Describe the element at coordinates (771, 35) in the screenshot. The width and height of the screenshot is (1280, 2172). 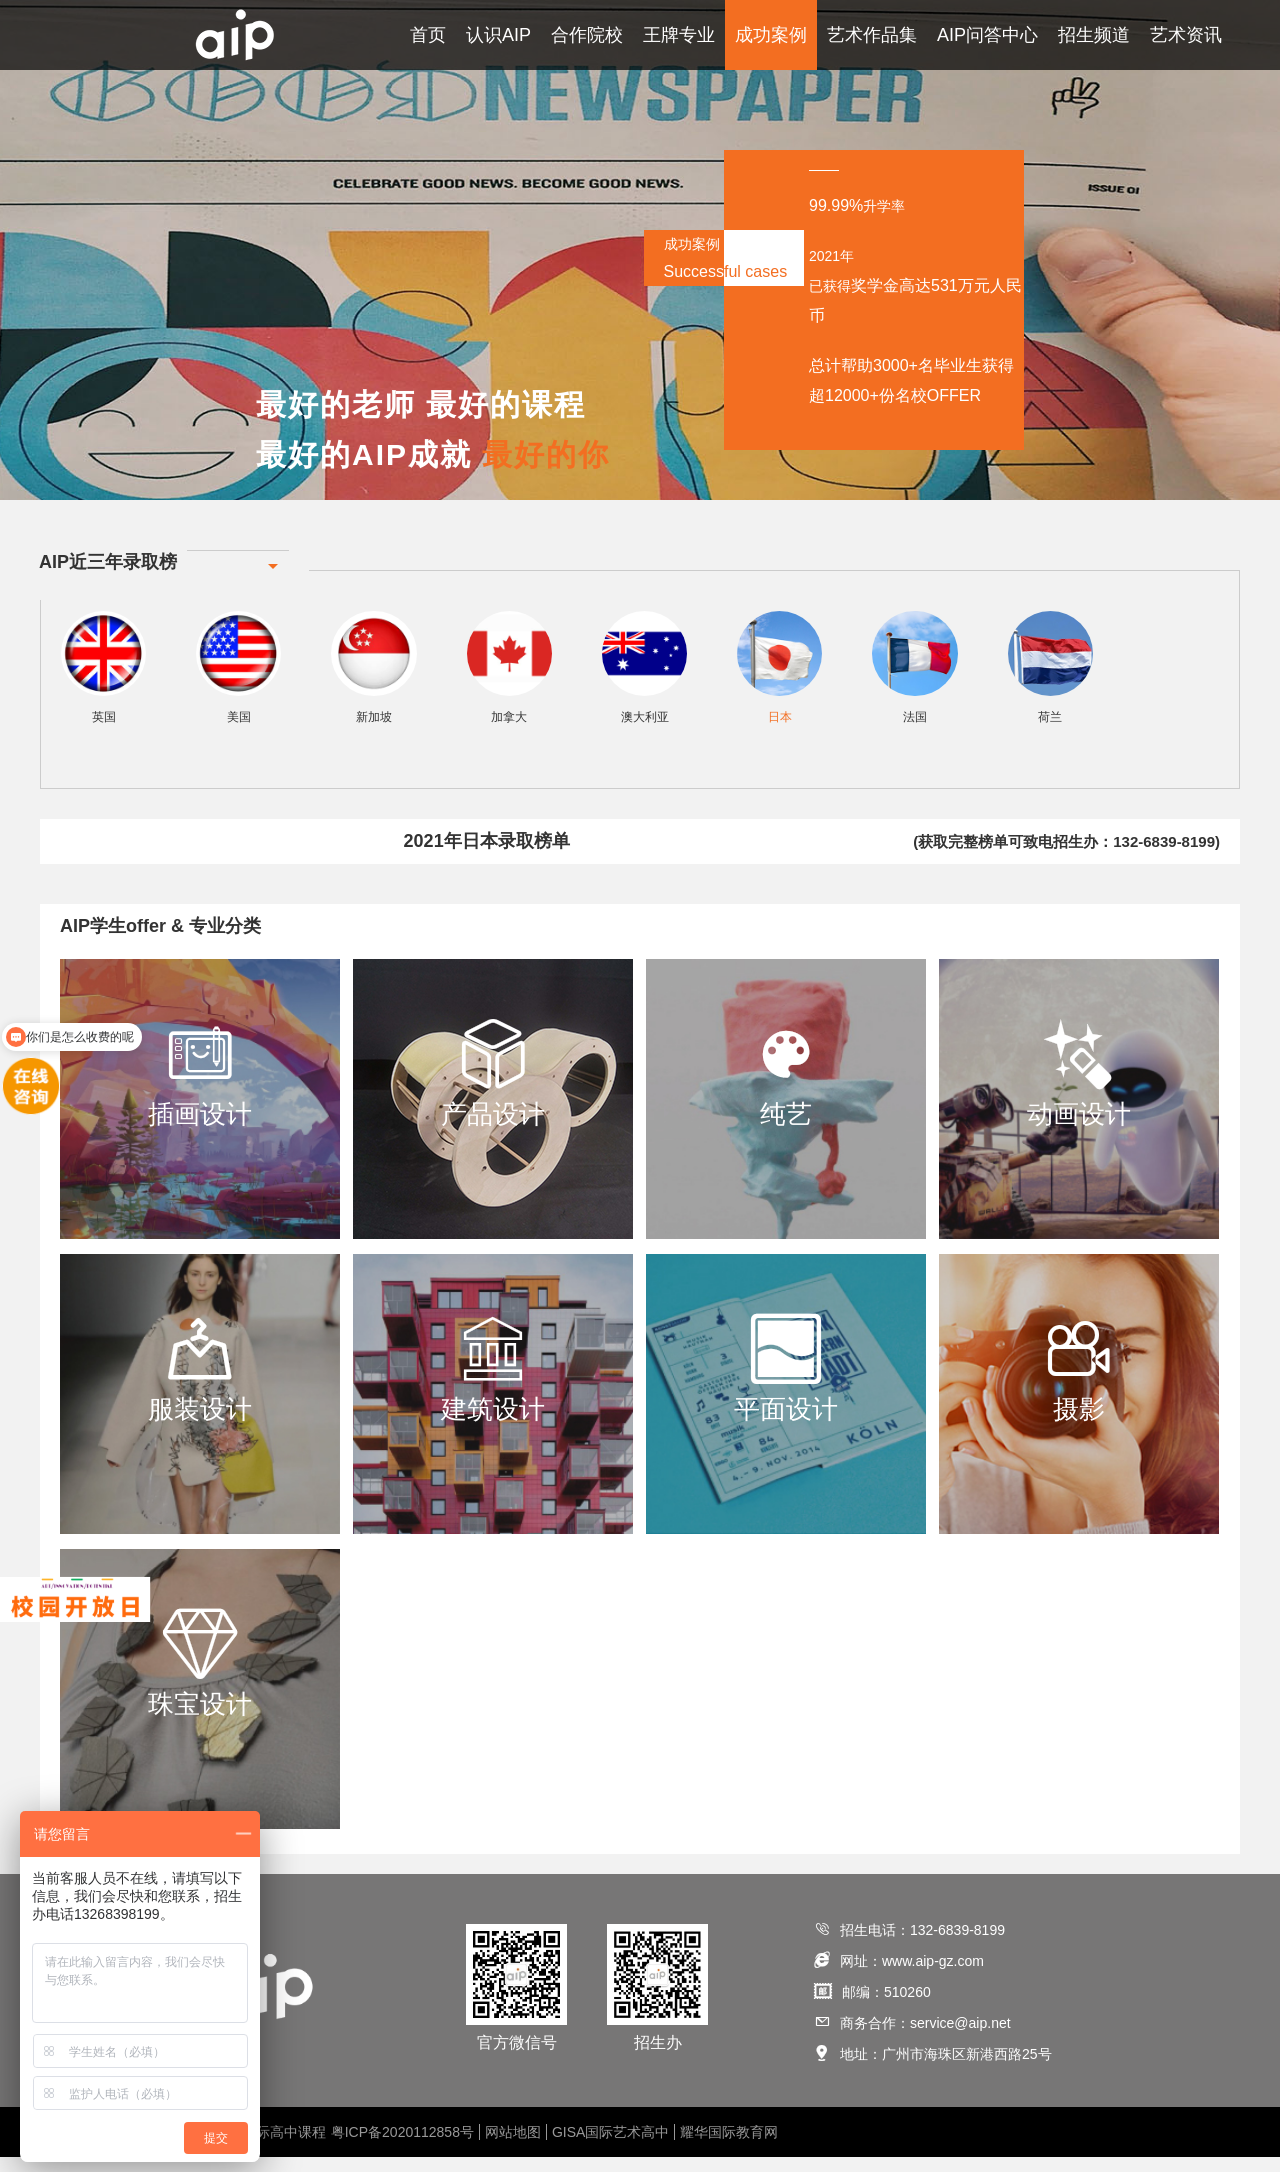
I see `成功案例` at that location.